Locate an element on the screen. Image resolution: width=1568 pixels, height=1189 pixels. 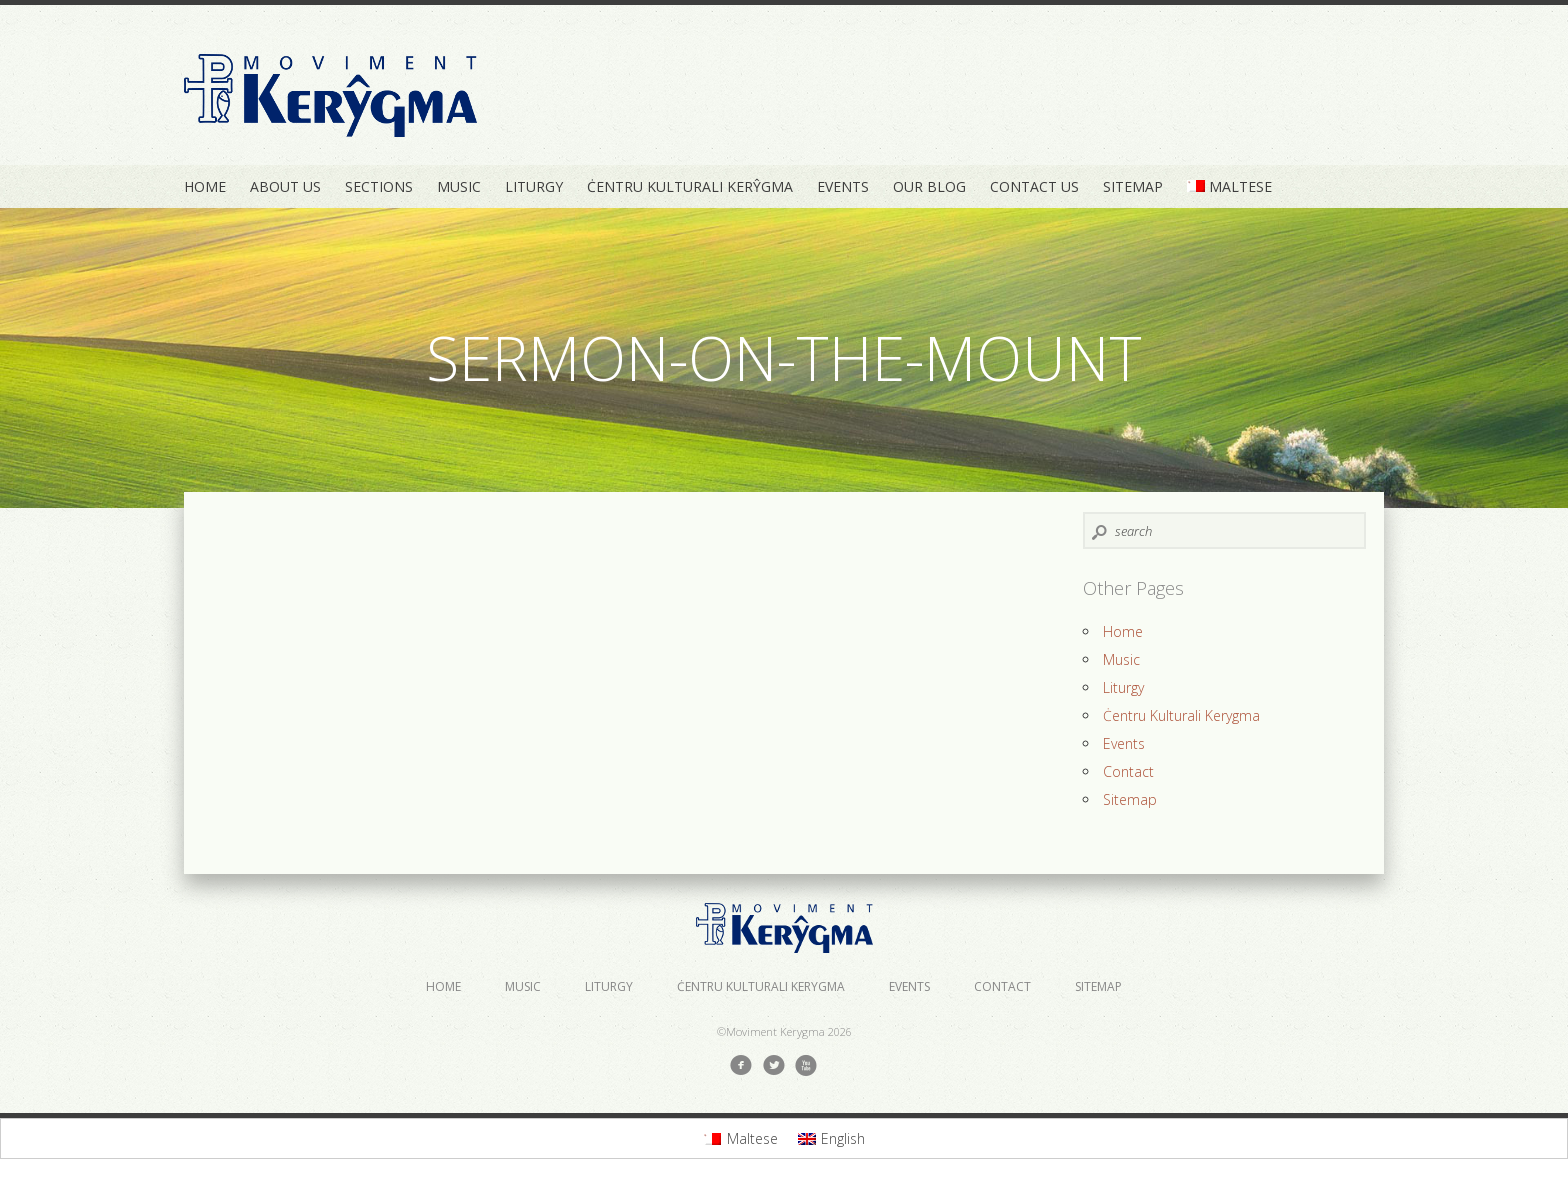
Contact is located at coordinates (1128, 771).